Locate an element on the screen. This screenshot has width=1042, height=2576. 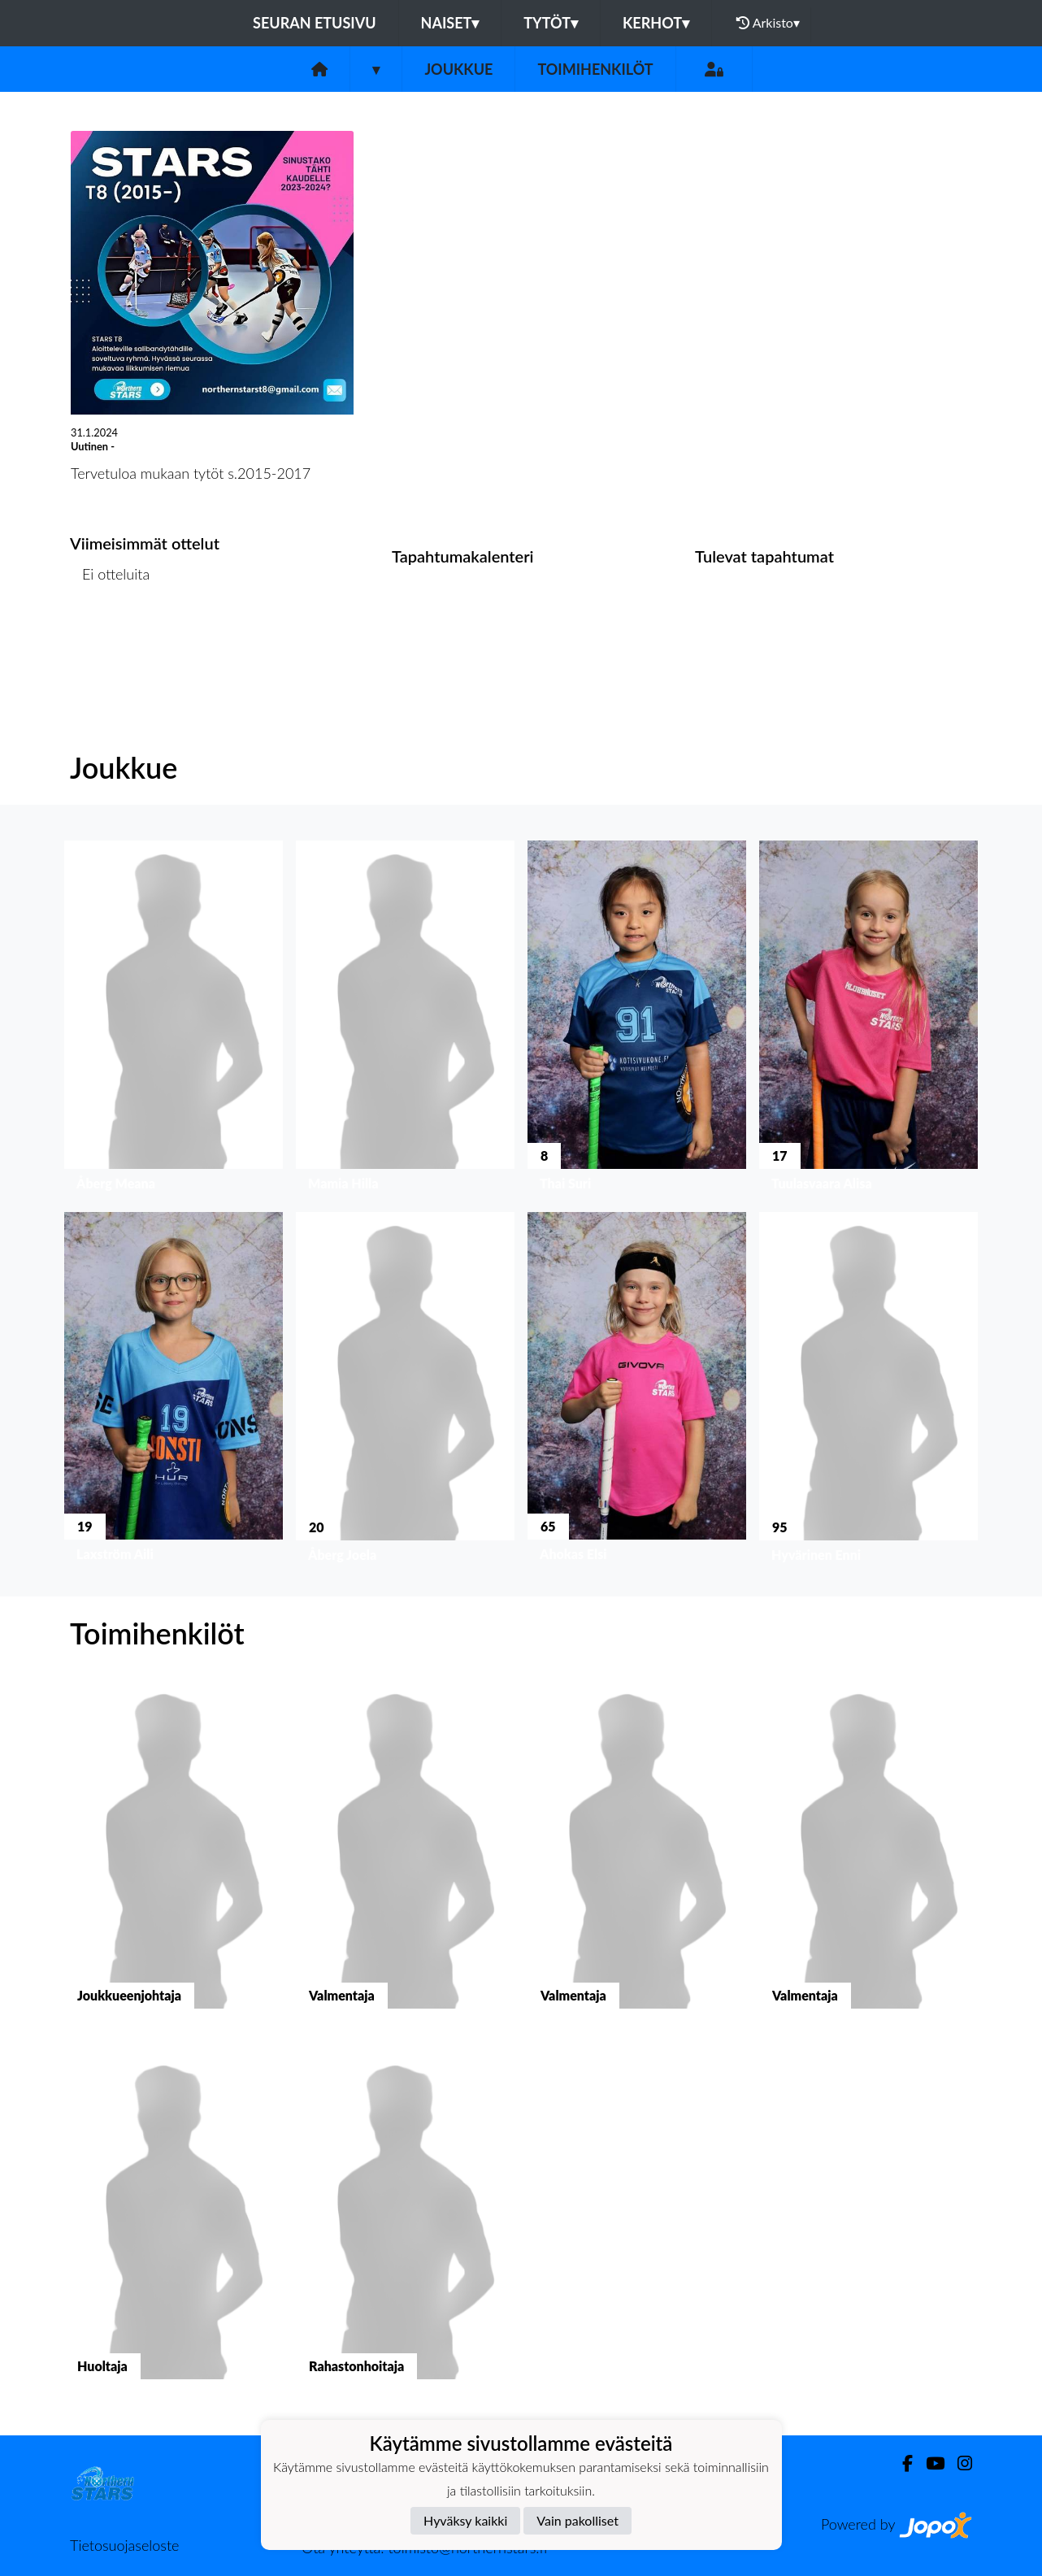
Kerhot is located at coordinates (656, 23).